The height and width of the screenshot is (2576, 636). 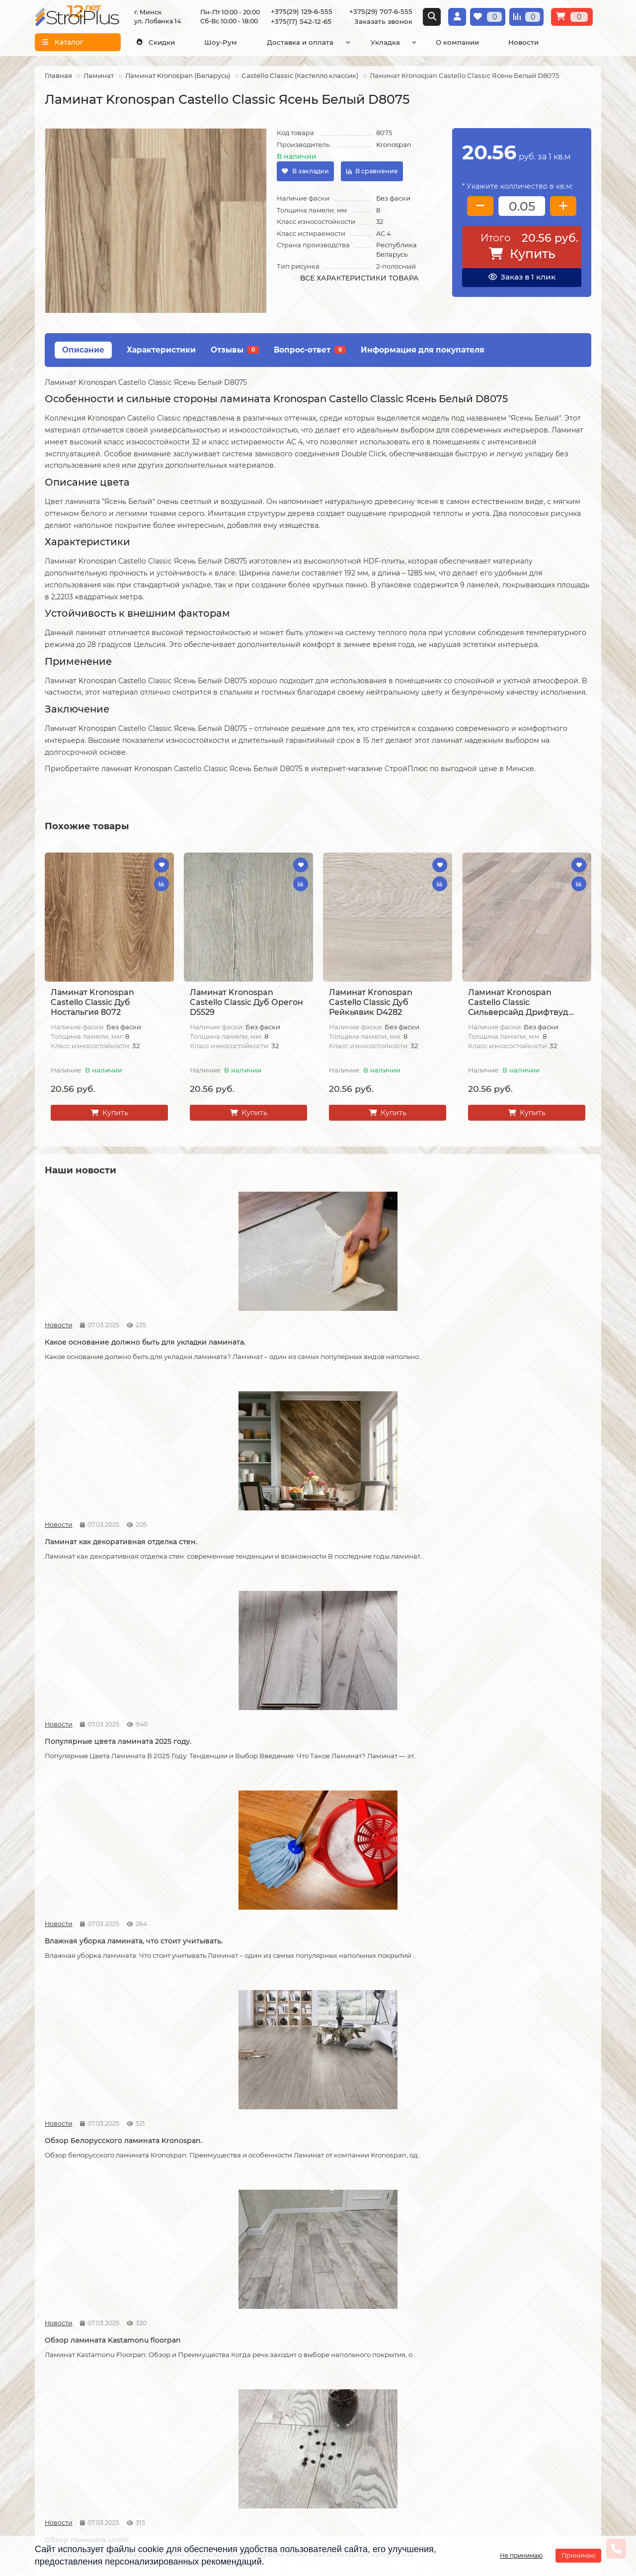 What do you see at coordinates (515, 1981) in the screenshot?
I see `Как сделать стык ламината и плитки.` at bounding box center [515, 1981].